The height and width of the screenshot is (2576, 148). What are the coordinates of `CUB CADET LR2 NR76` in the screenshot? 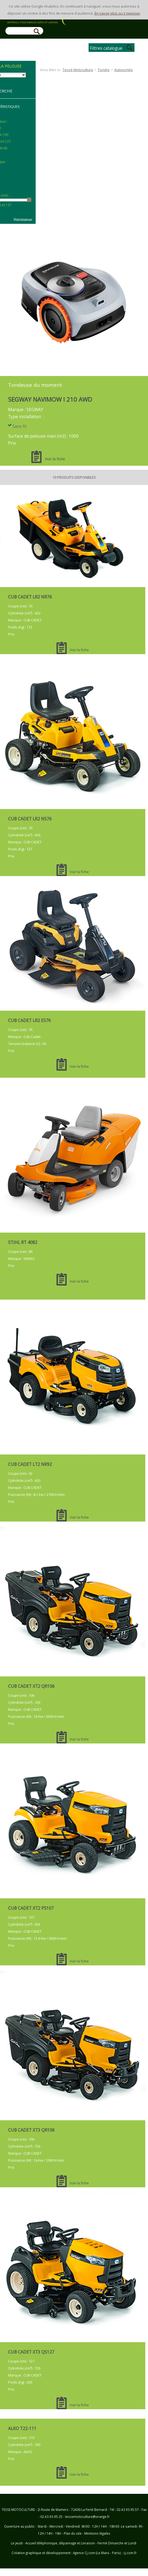 It's located at (30, 597).